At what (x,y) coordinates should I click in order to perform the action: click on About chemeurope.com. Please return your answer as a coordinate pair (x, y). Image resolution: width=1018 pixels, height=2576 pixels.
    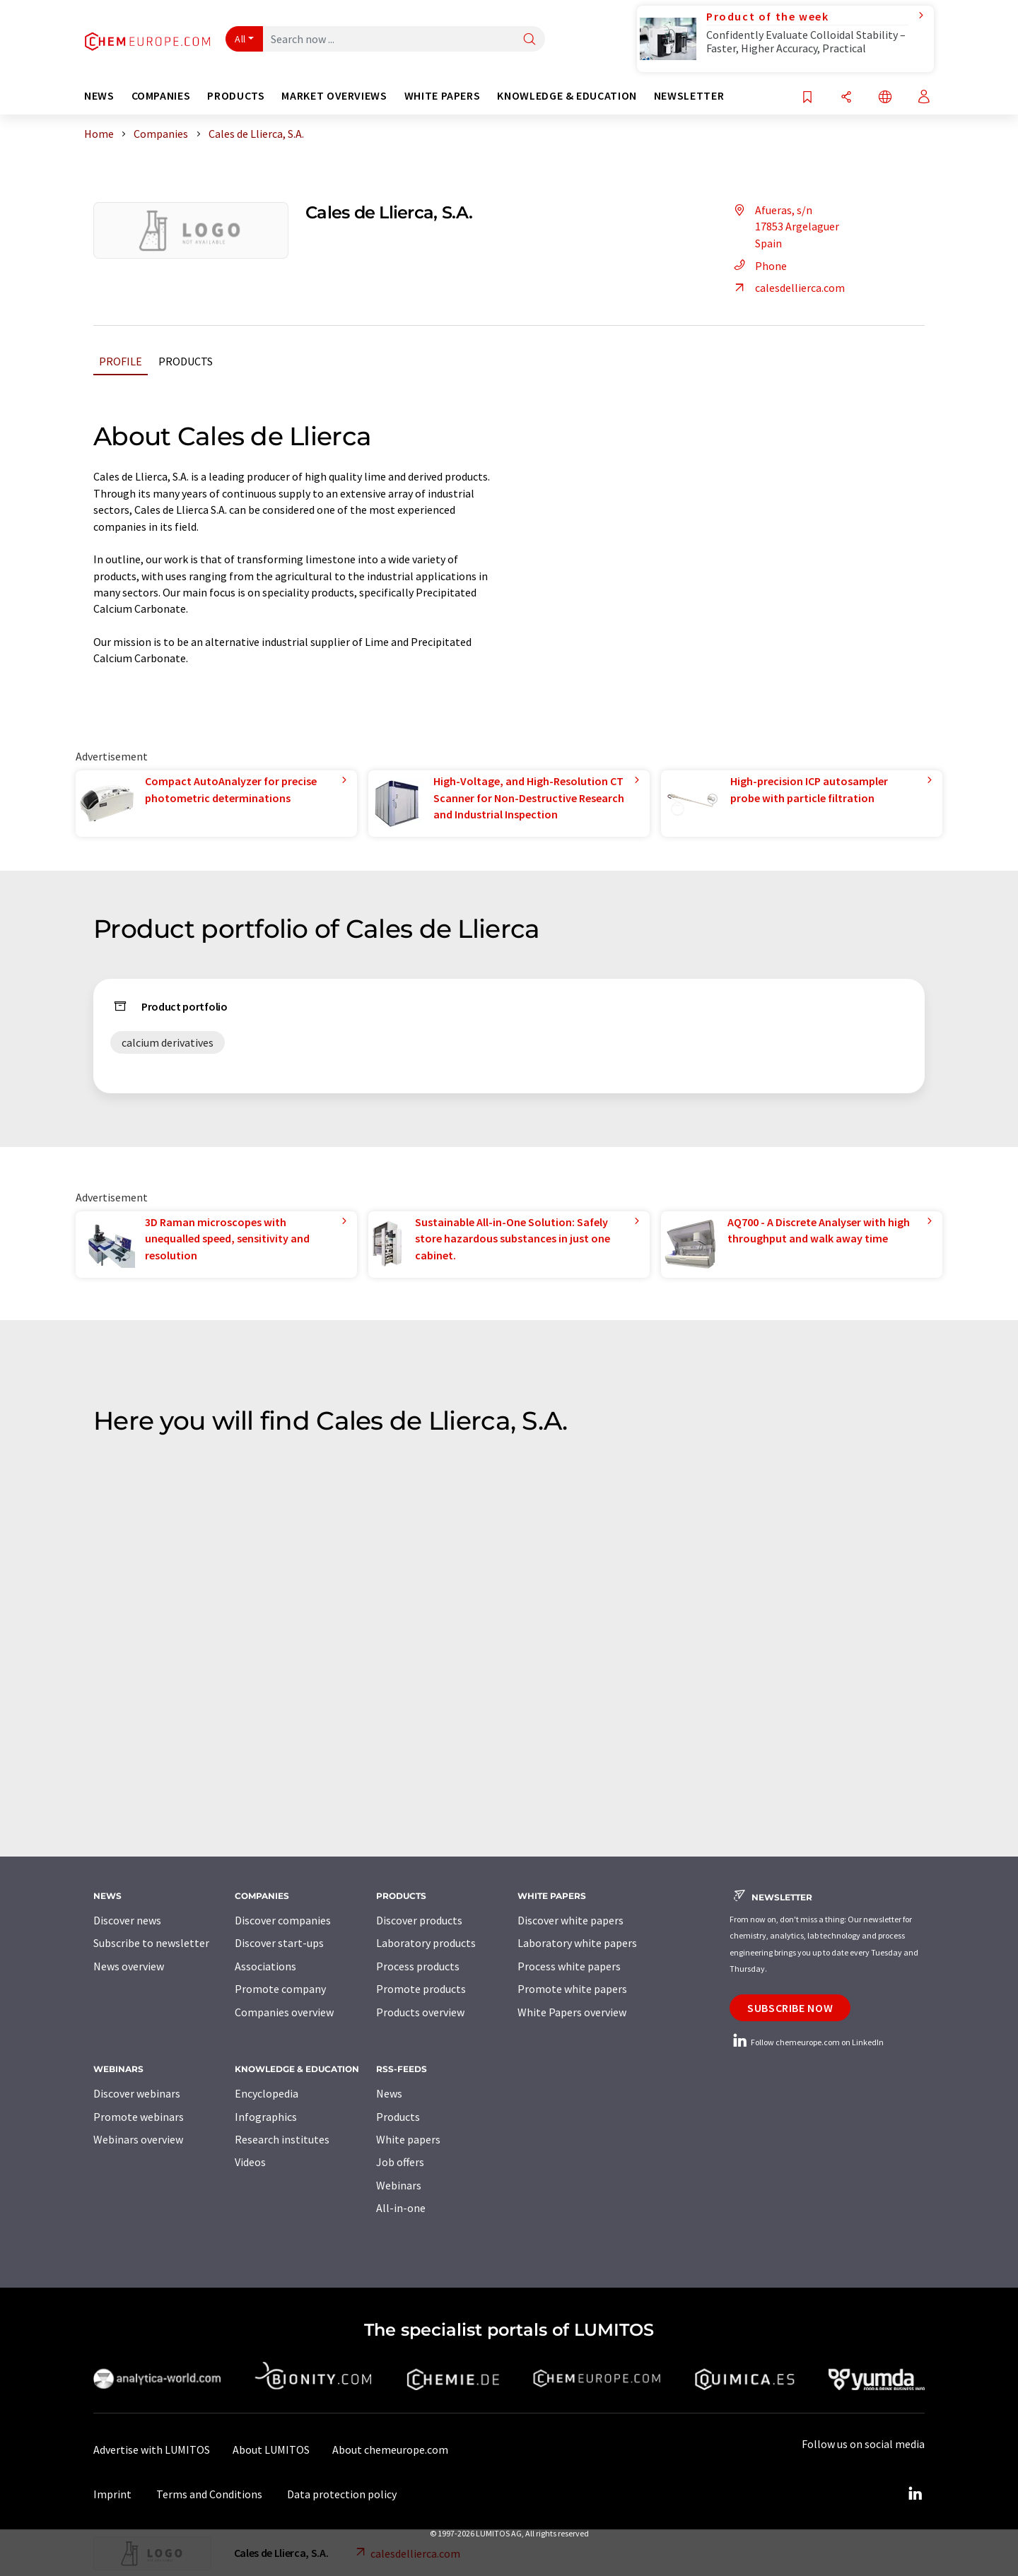
    Looking at the image, I should click on (390, 2449).